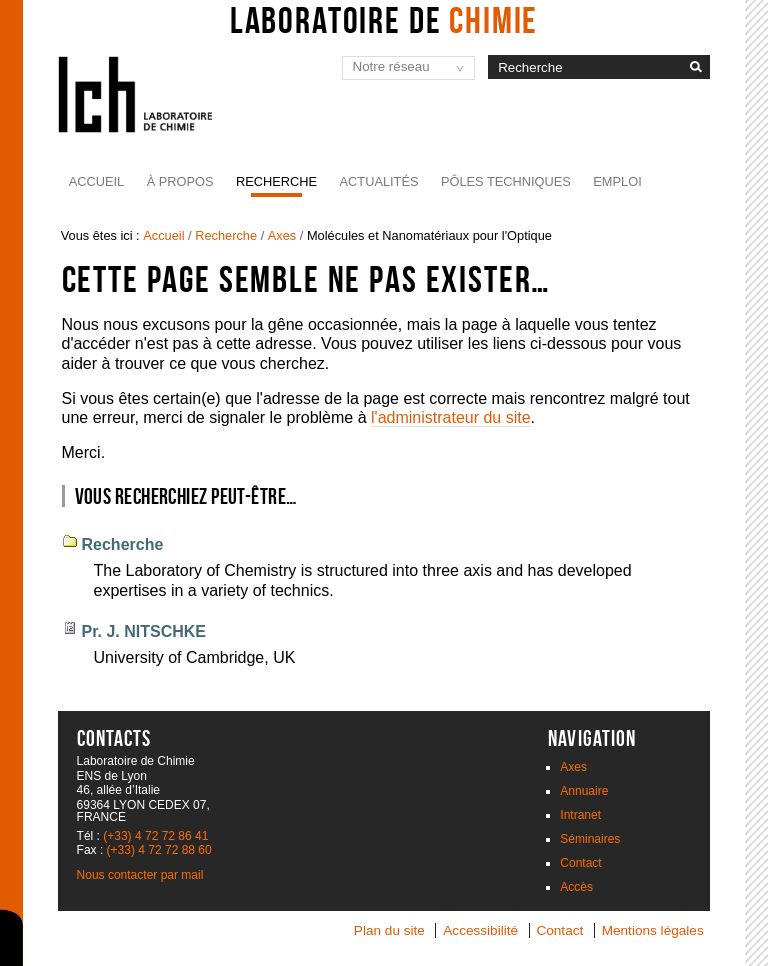 The height and width of the screenshot is (966, 768). Describe the element at coordinates (506, 181) in the screenshot. I see `Pôles Techniques` at that location.